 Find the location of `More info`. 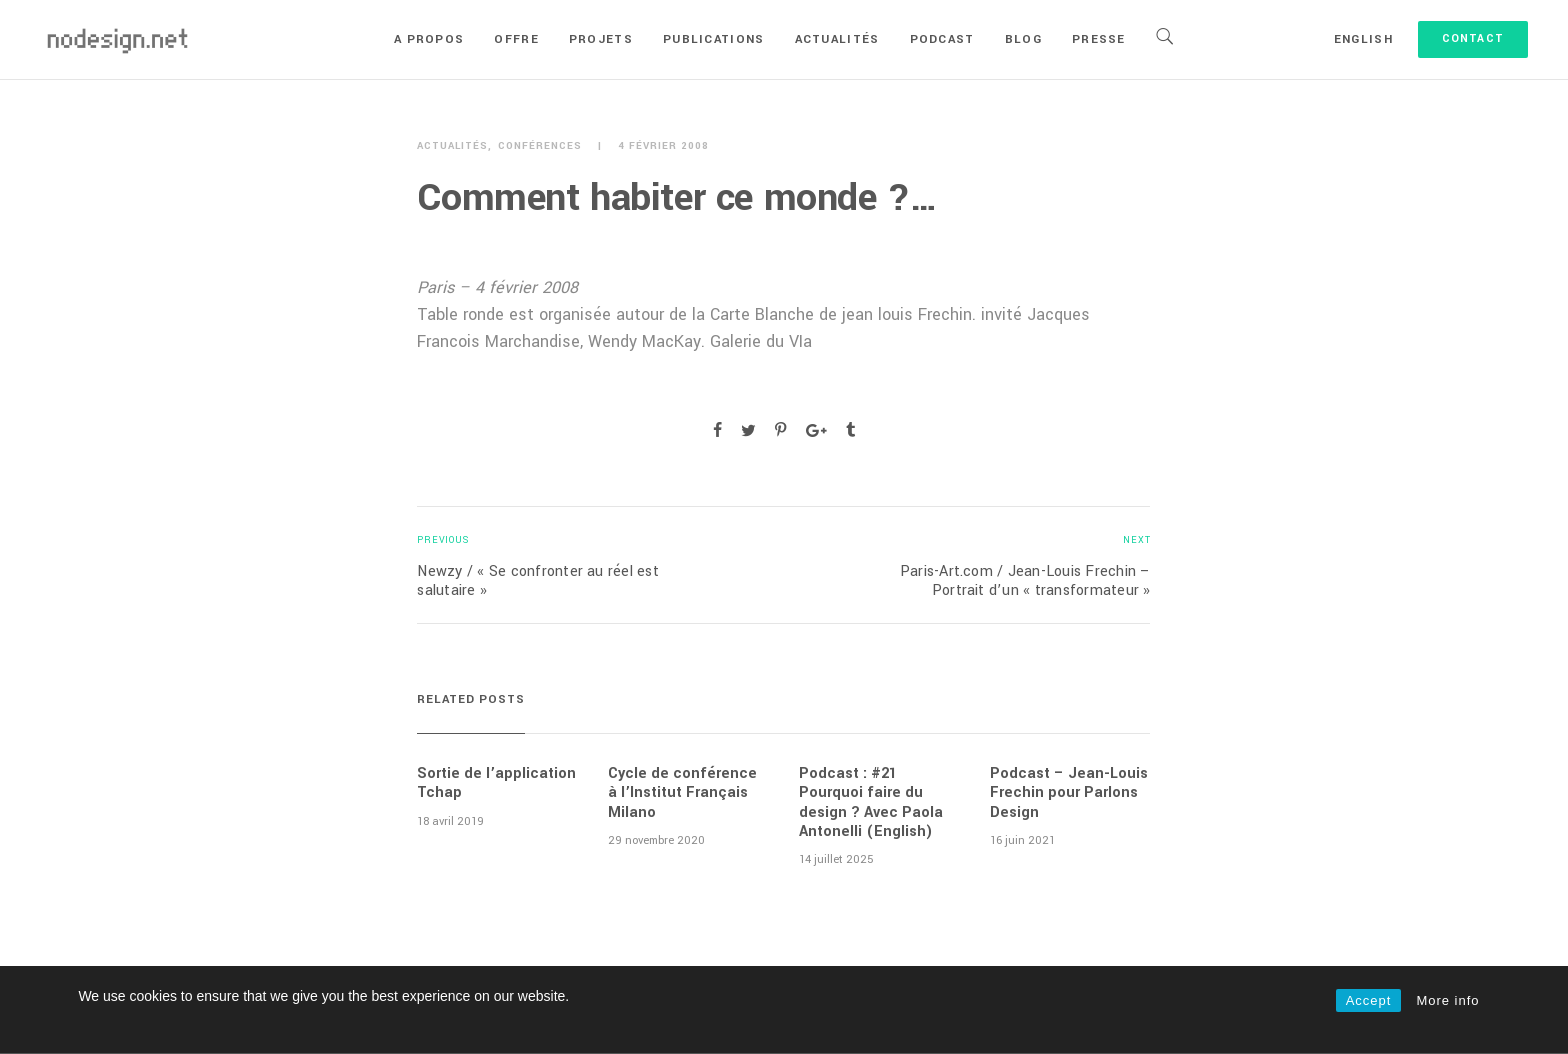

More info is located at coordinates (1447, 1000).